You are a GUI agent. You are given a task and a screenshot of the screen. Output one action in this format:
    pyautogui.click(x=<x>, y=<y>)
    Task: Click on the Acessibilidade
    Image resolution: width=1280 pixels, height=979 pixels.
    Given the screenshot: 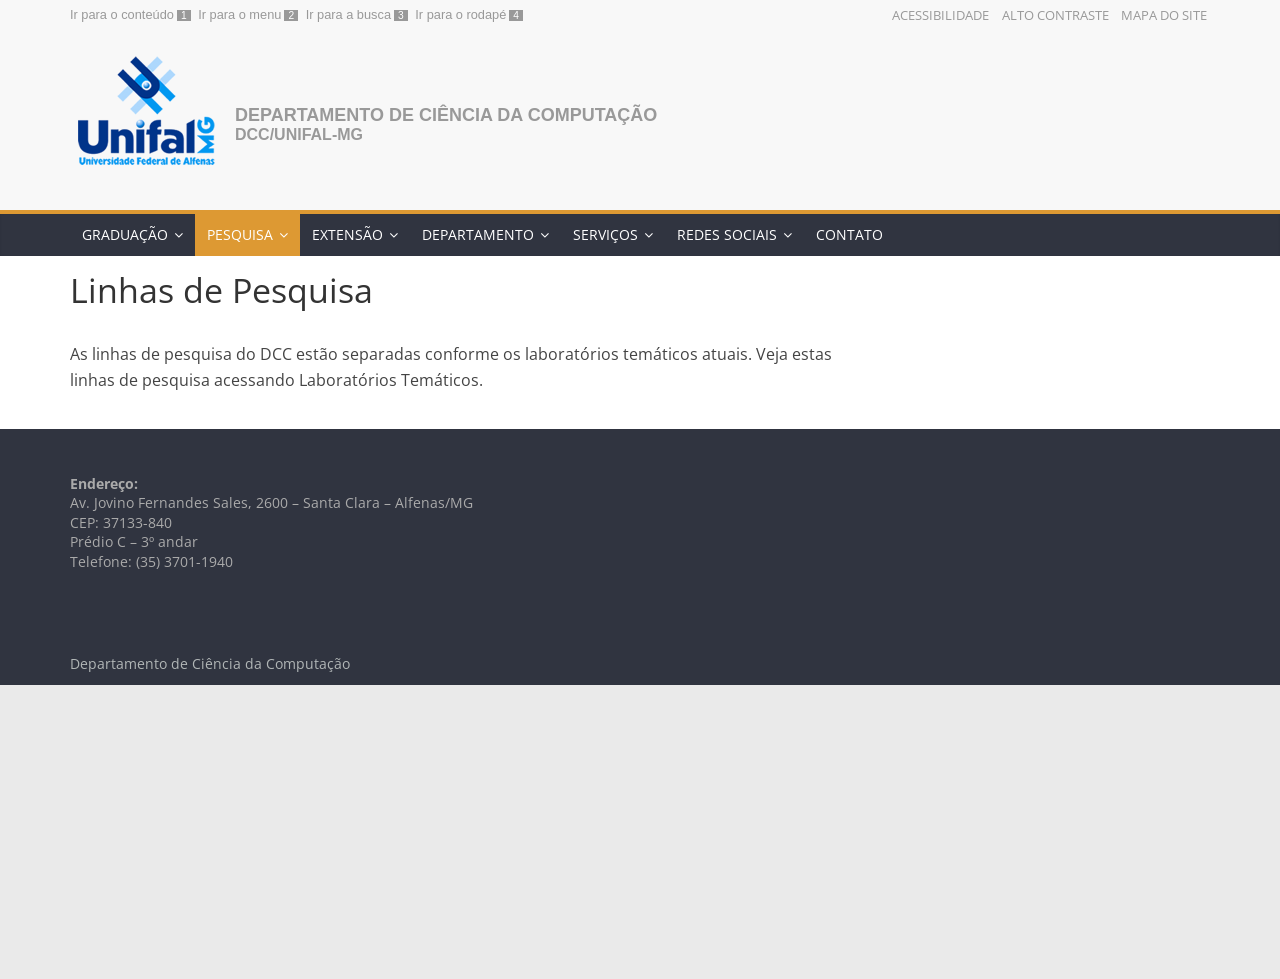 What is the action you would take?
    pyautogui.click(x=940, y=15)
    